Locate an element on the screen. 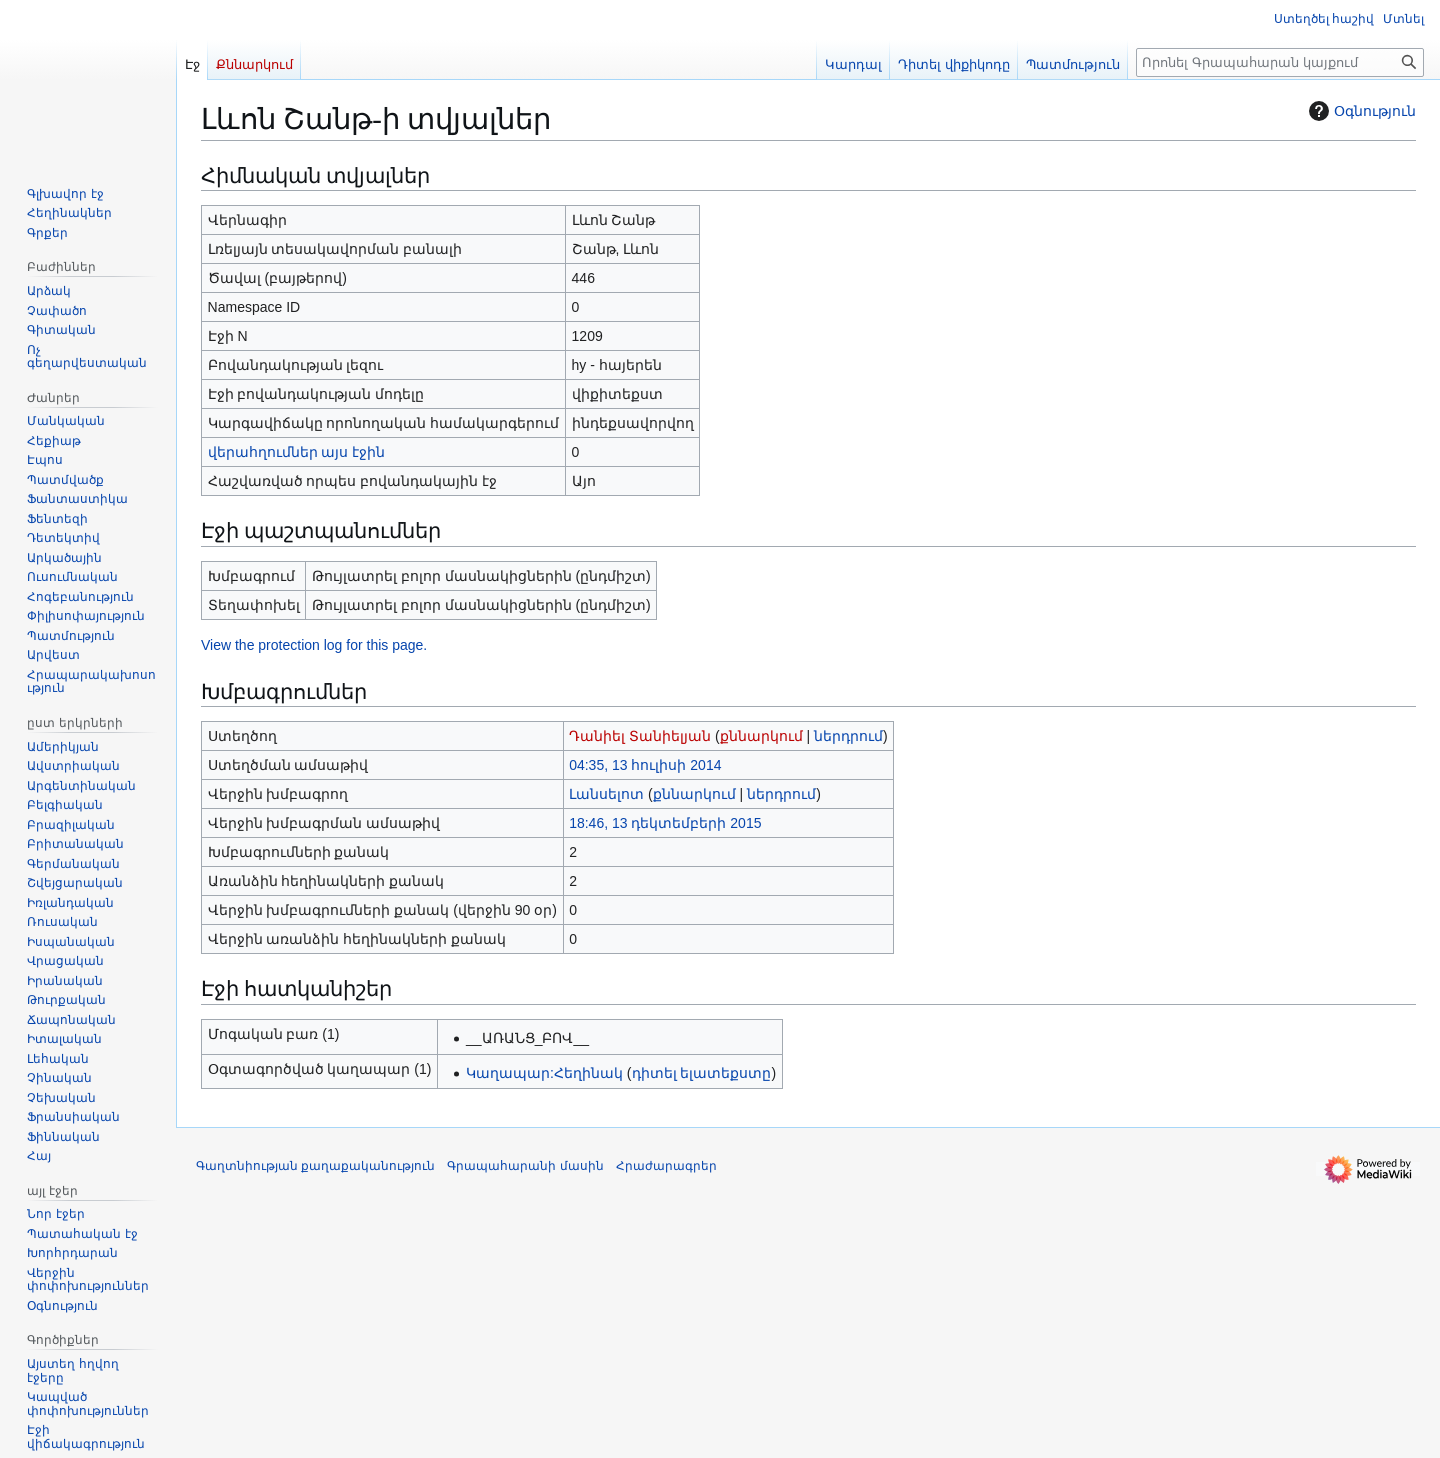 The image size is (1440, 1458). 04:35, 13 հուլիսի 2014 is located at coordinates (645, 765).